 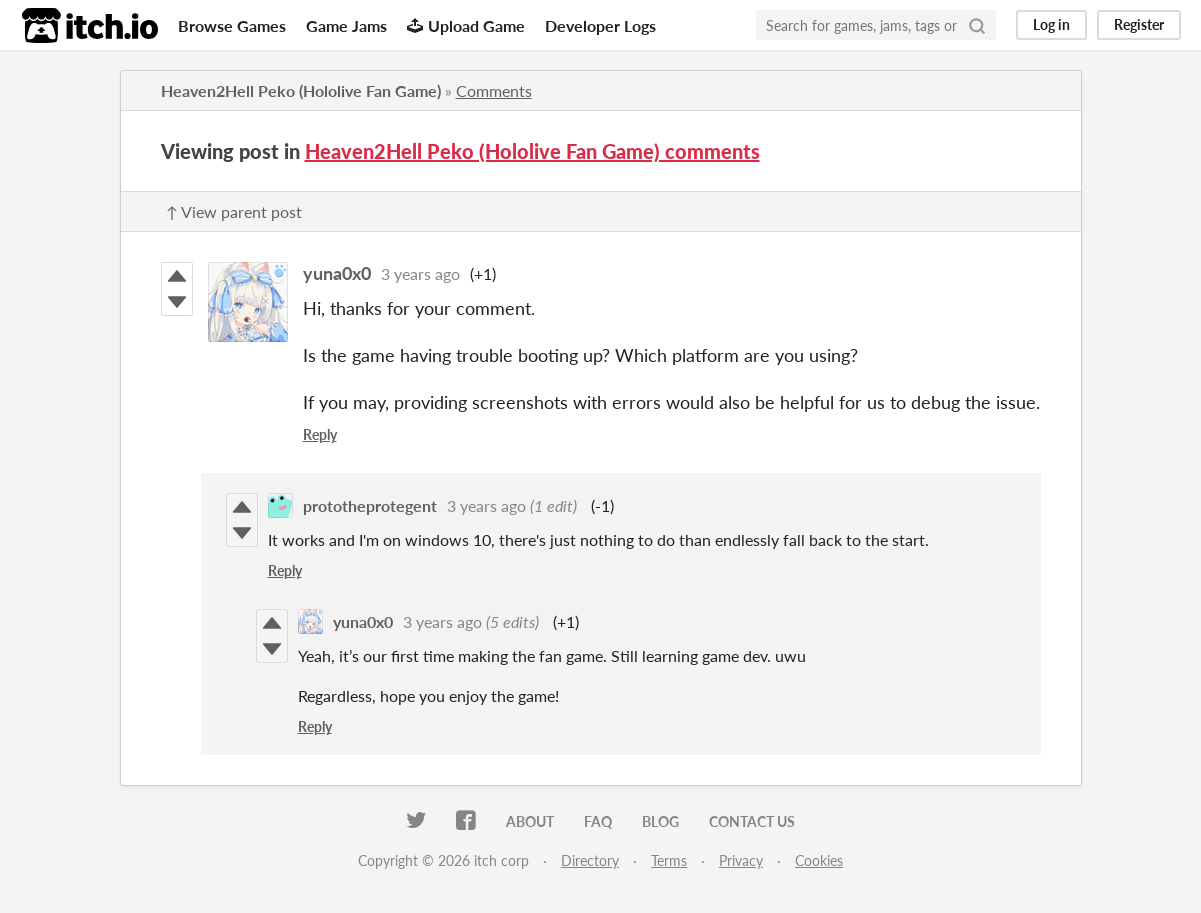 I want to click on Reply, so click(x=320, y=434).